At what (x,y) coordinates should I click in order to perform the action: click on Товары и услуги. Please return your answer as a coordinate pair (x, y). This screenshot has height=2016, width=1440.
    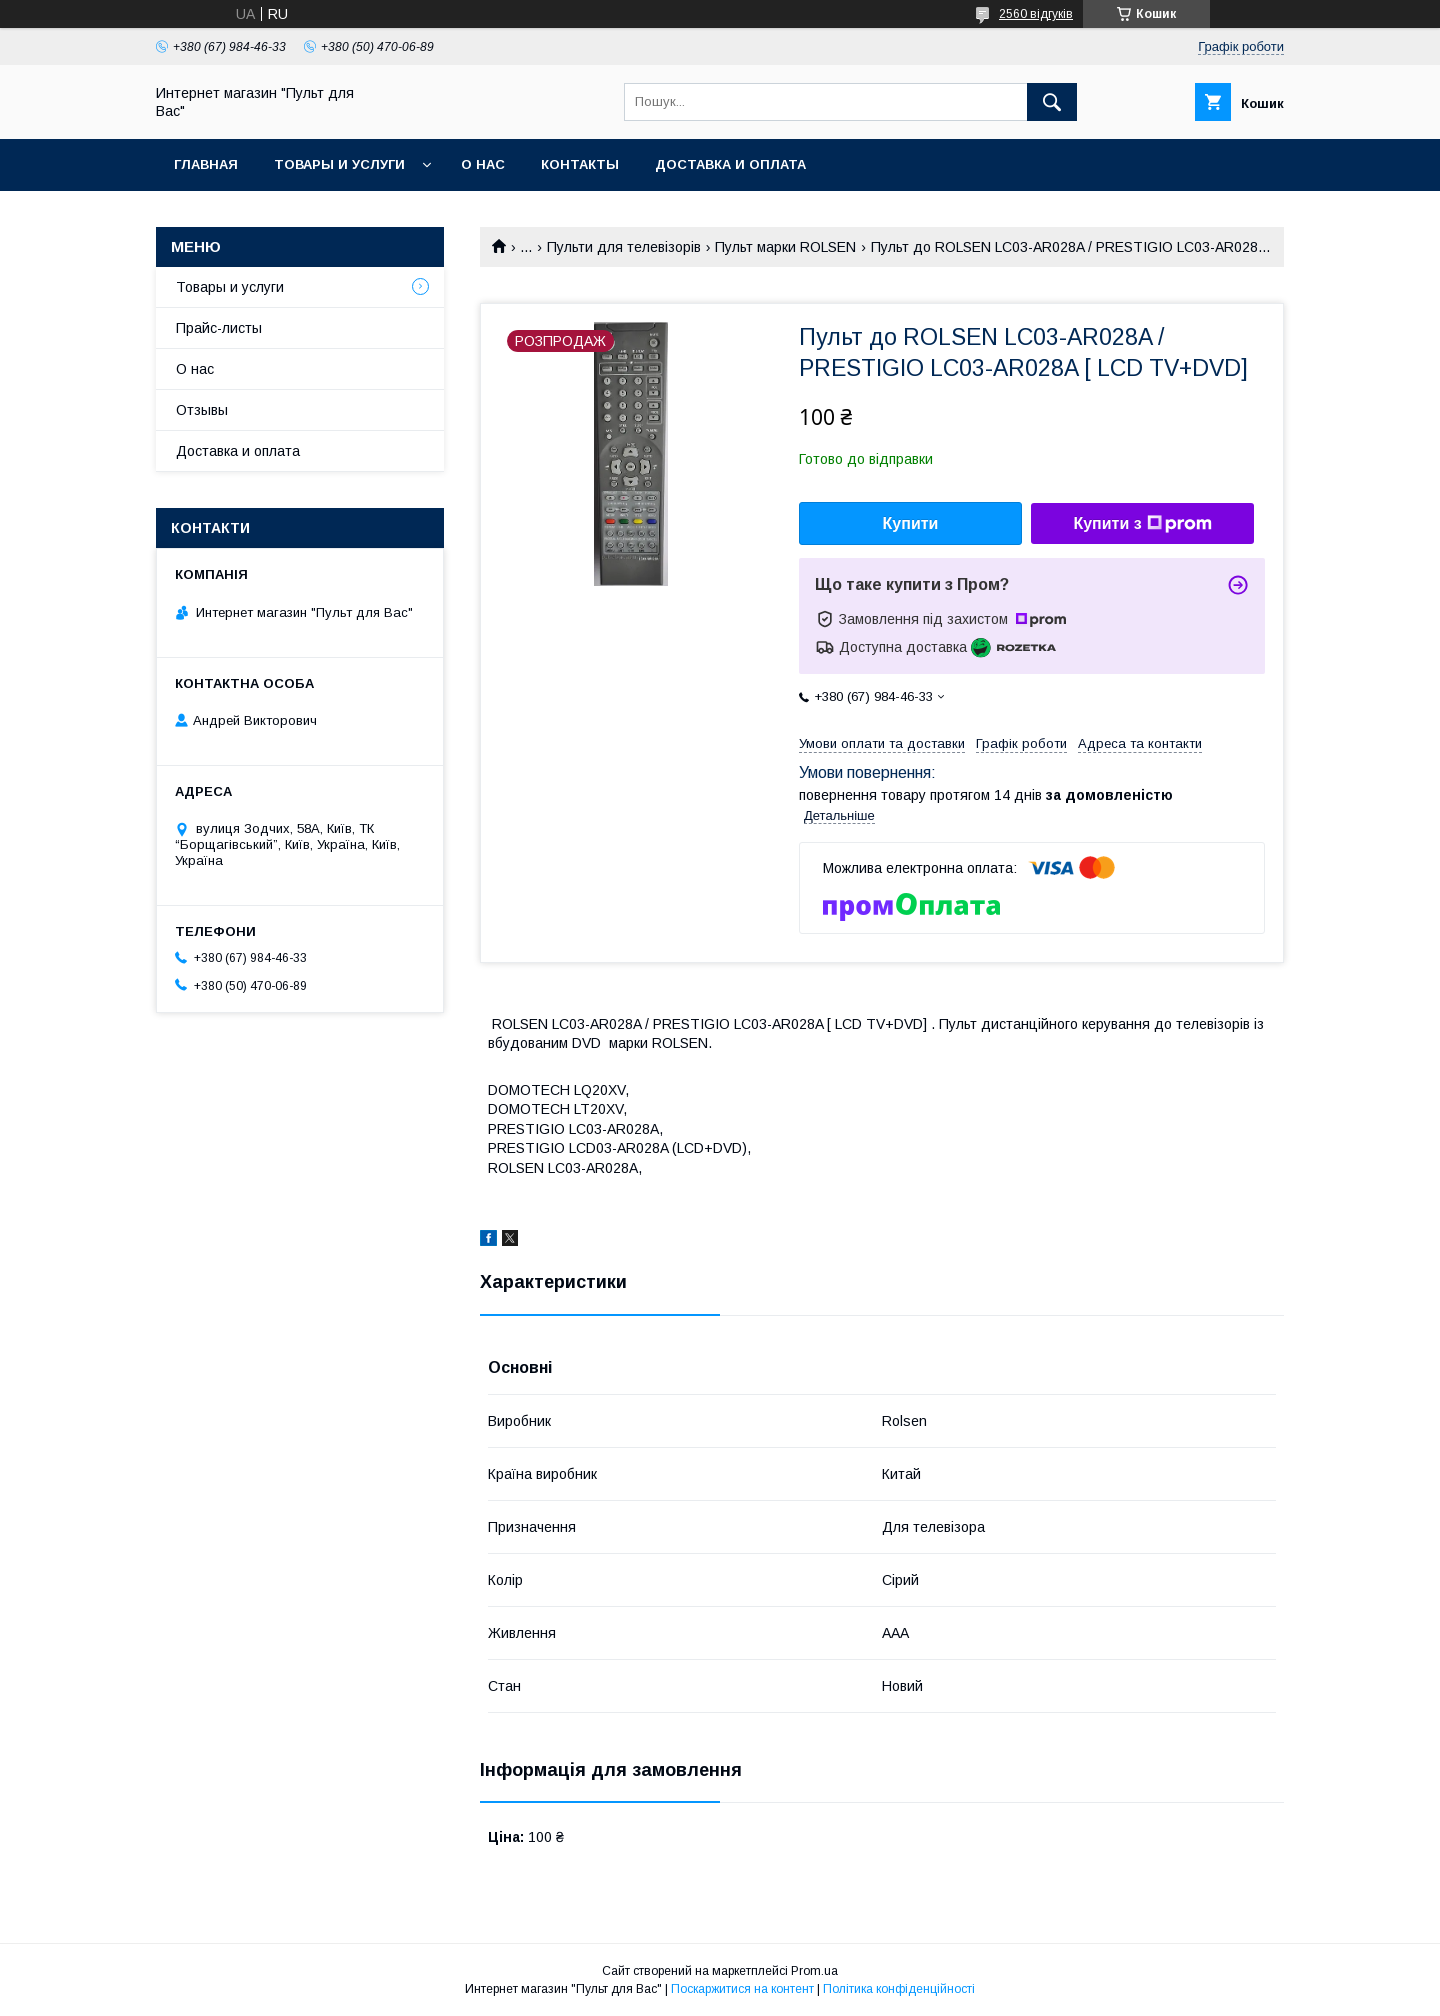
    Looking at the image, I should click on (339, 164).